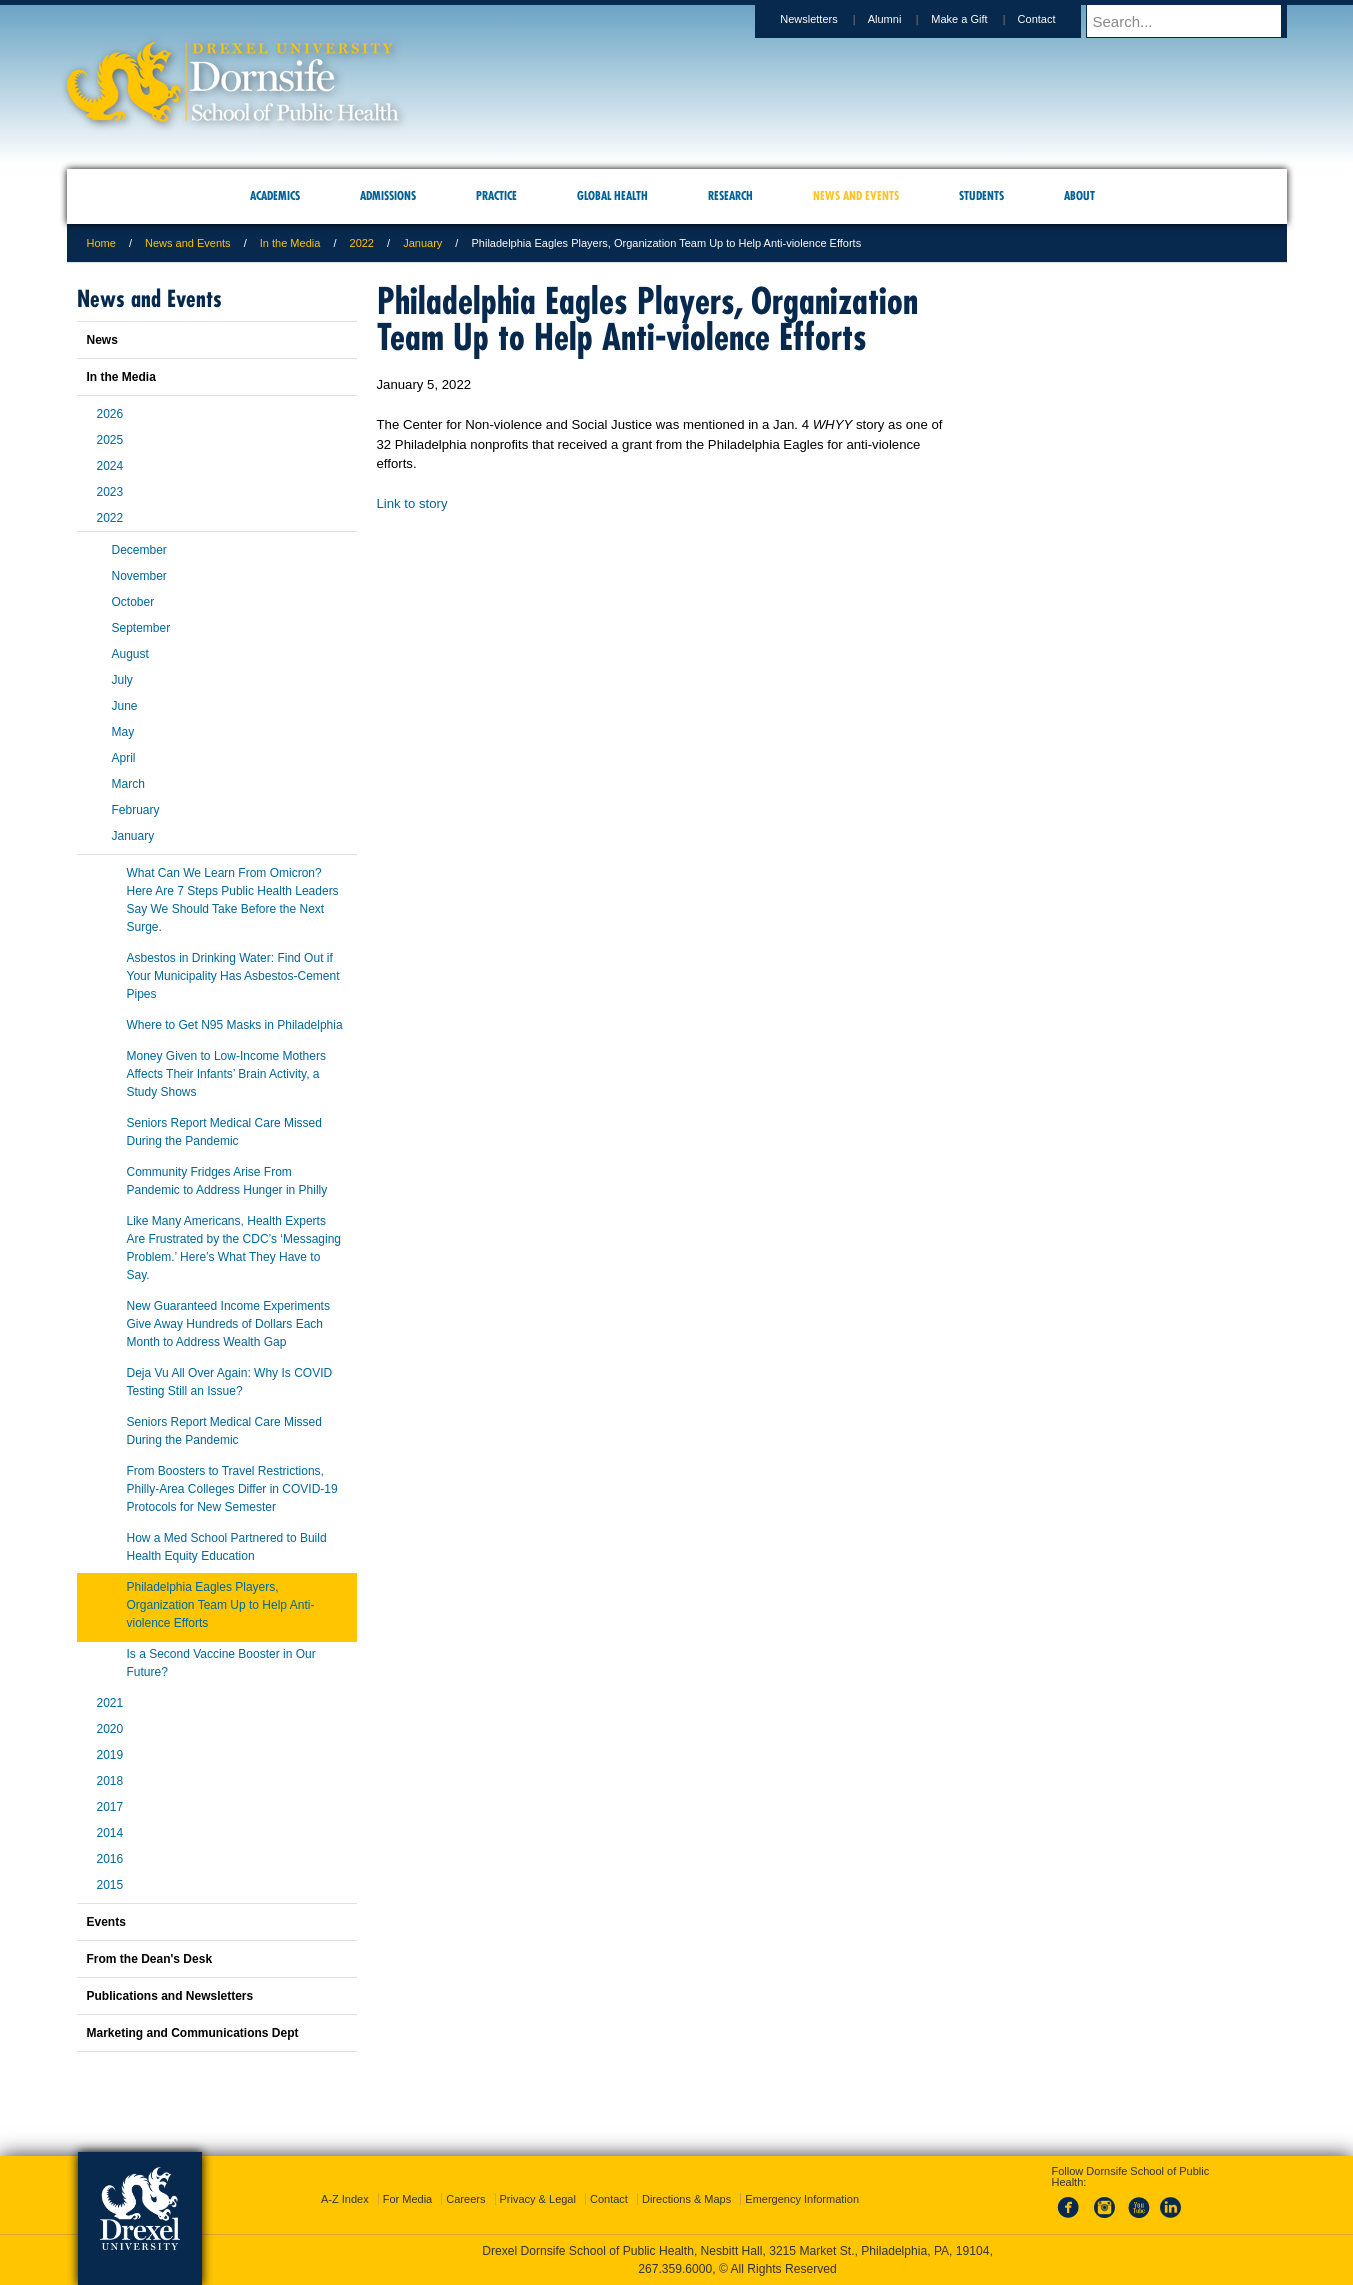 The width and height of the screenshot is (1353, 2285). What do you see at coordinates (904, 19) in the screenshot?
I see `Alumni` at bounding box center [904, 19].